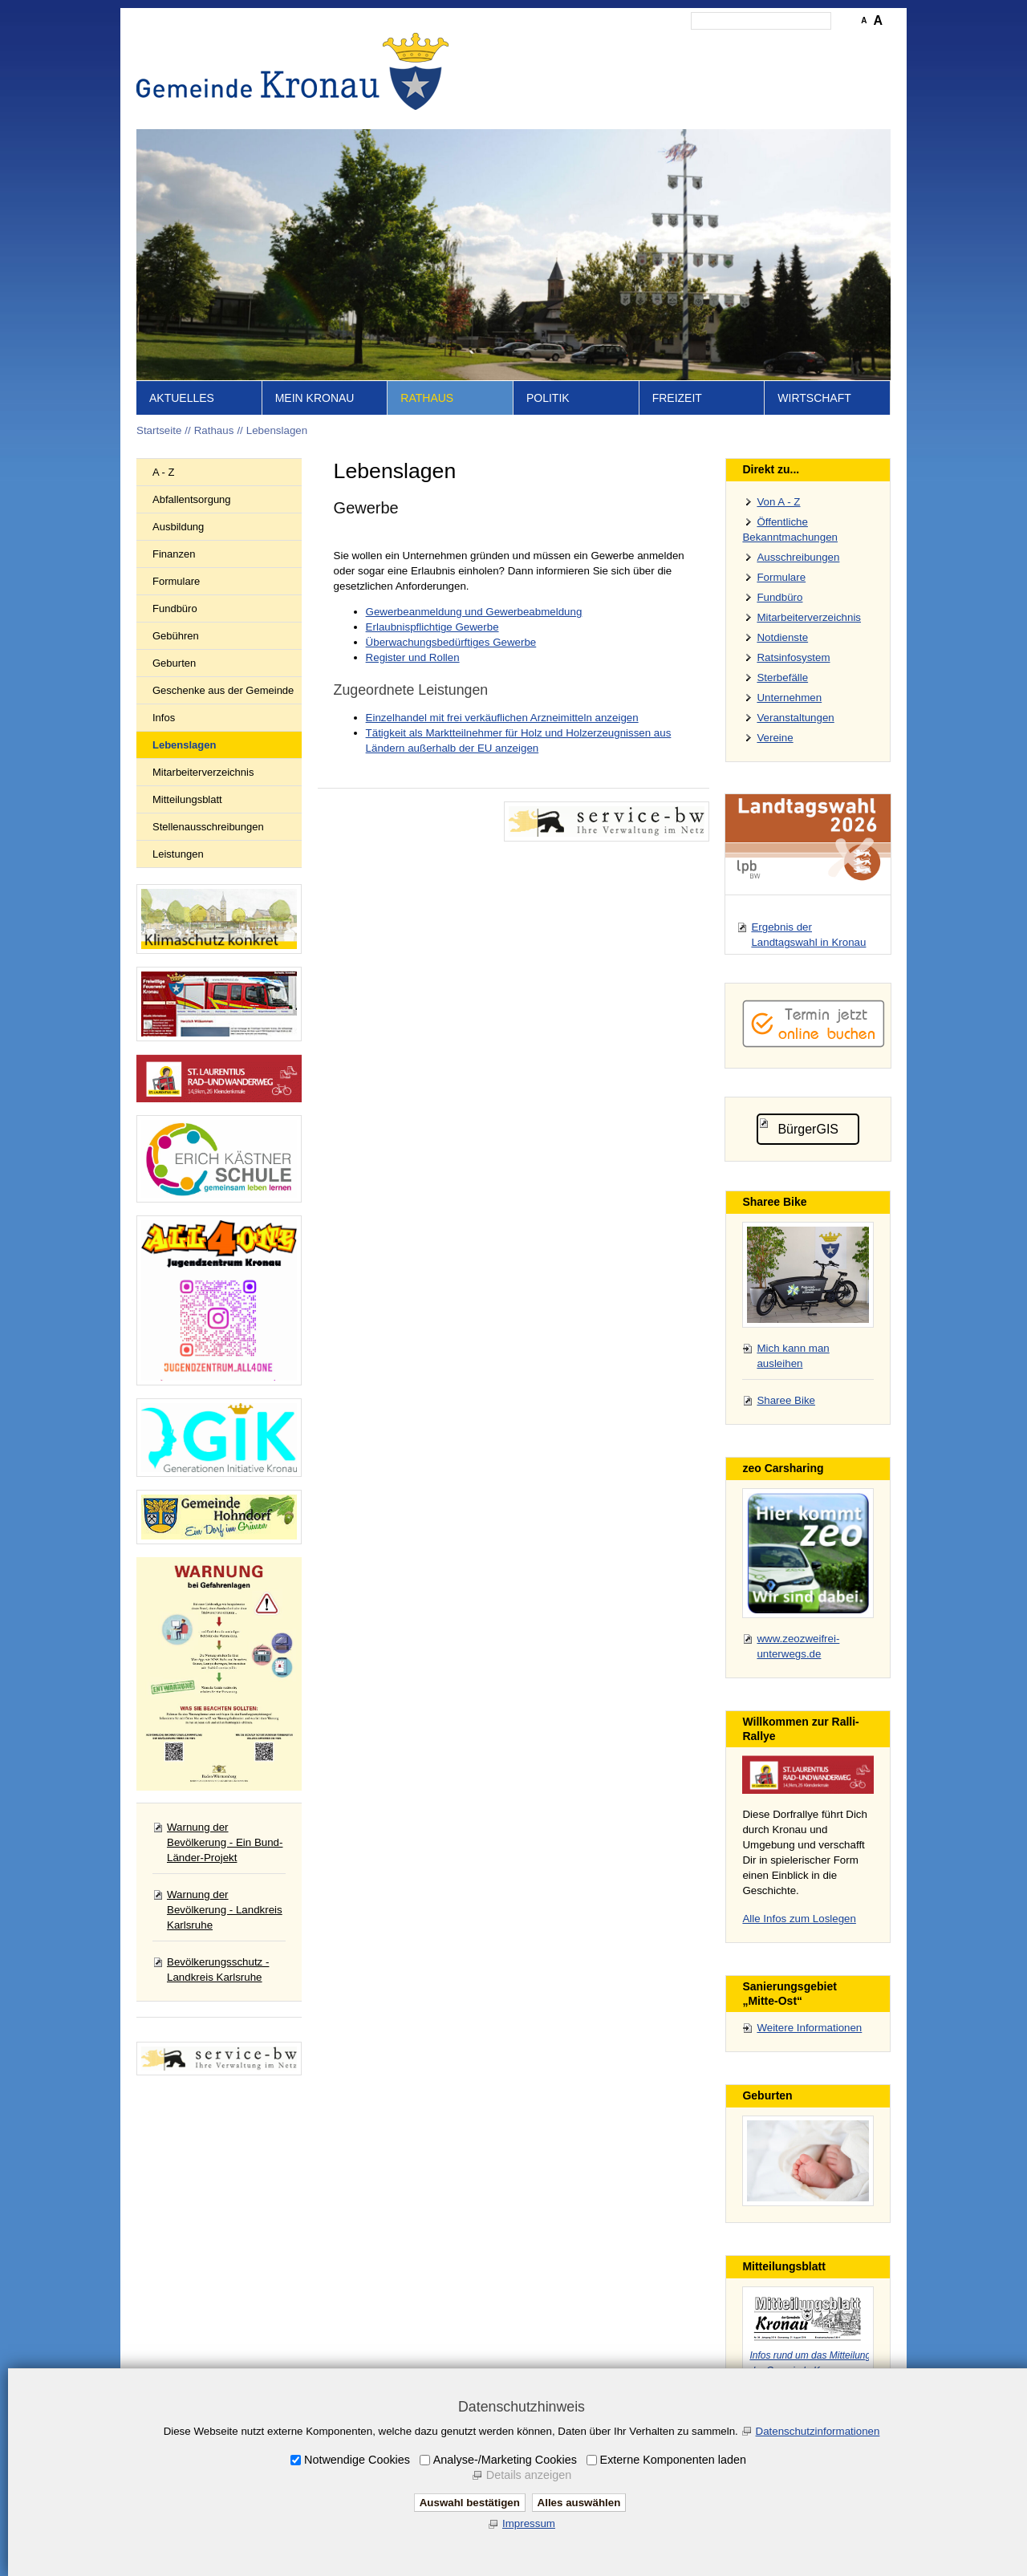  What do you see at coordinates (782, 677) in the screenshot?
I see `Sterbefälle` at bounding box center [782, 677].